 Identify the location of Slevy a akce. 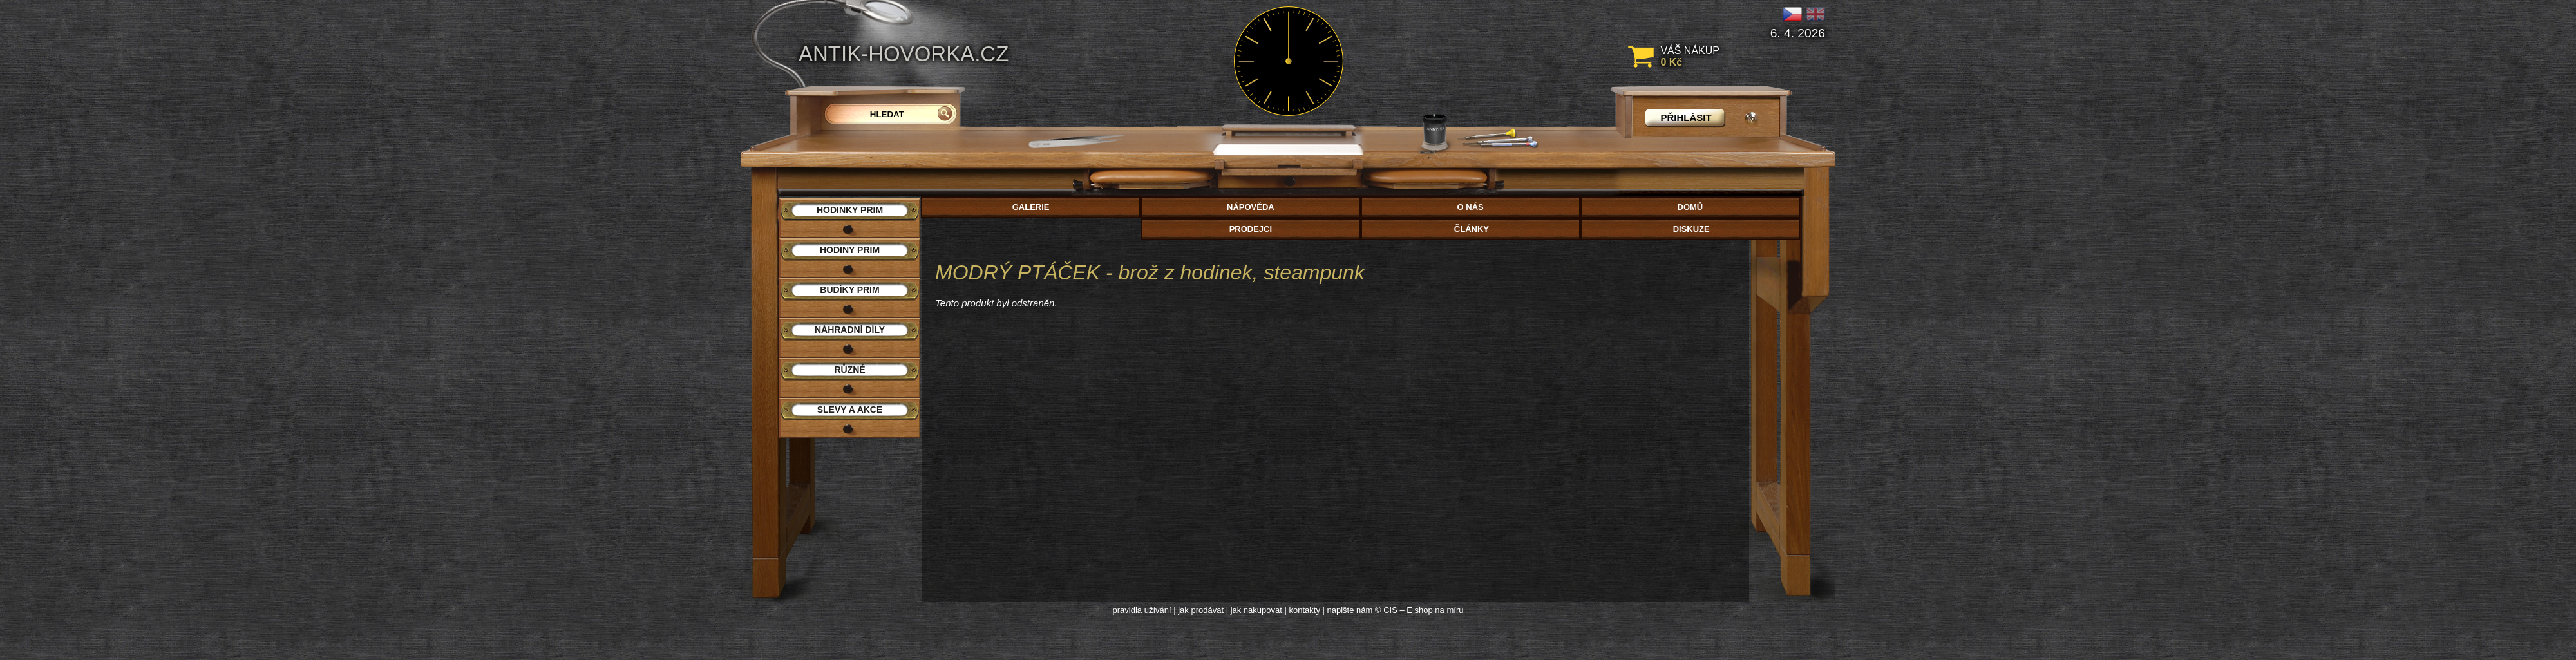
(850, 409).